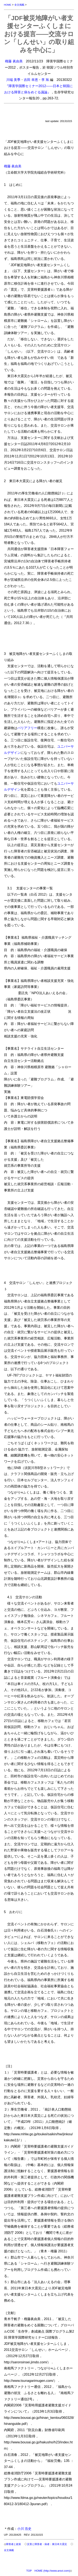  Describe the element at coordinates (52, 2570) in the screenshot. I see `HOME (http://www.arsvi.com)` at that location.